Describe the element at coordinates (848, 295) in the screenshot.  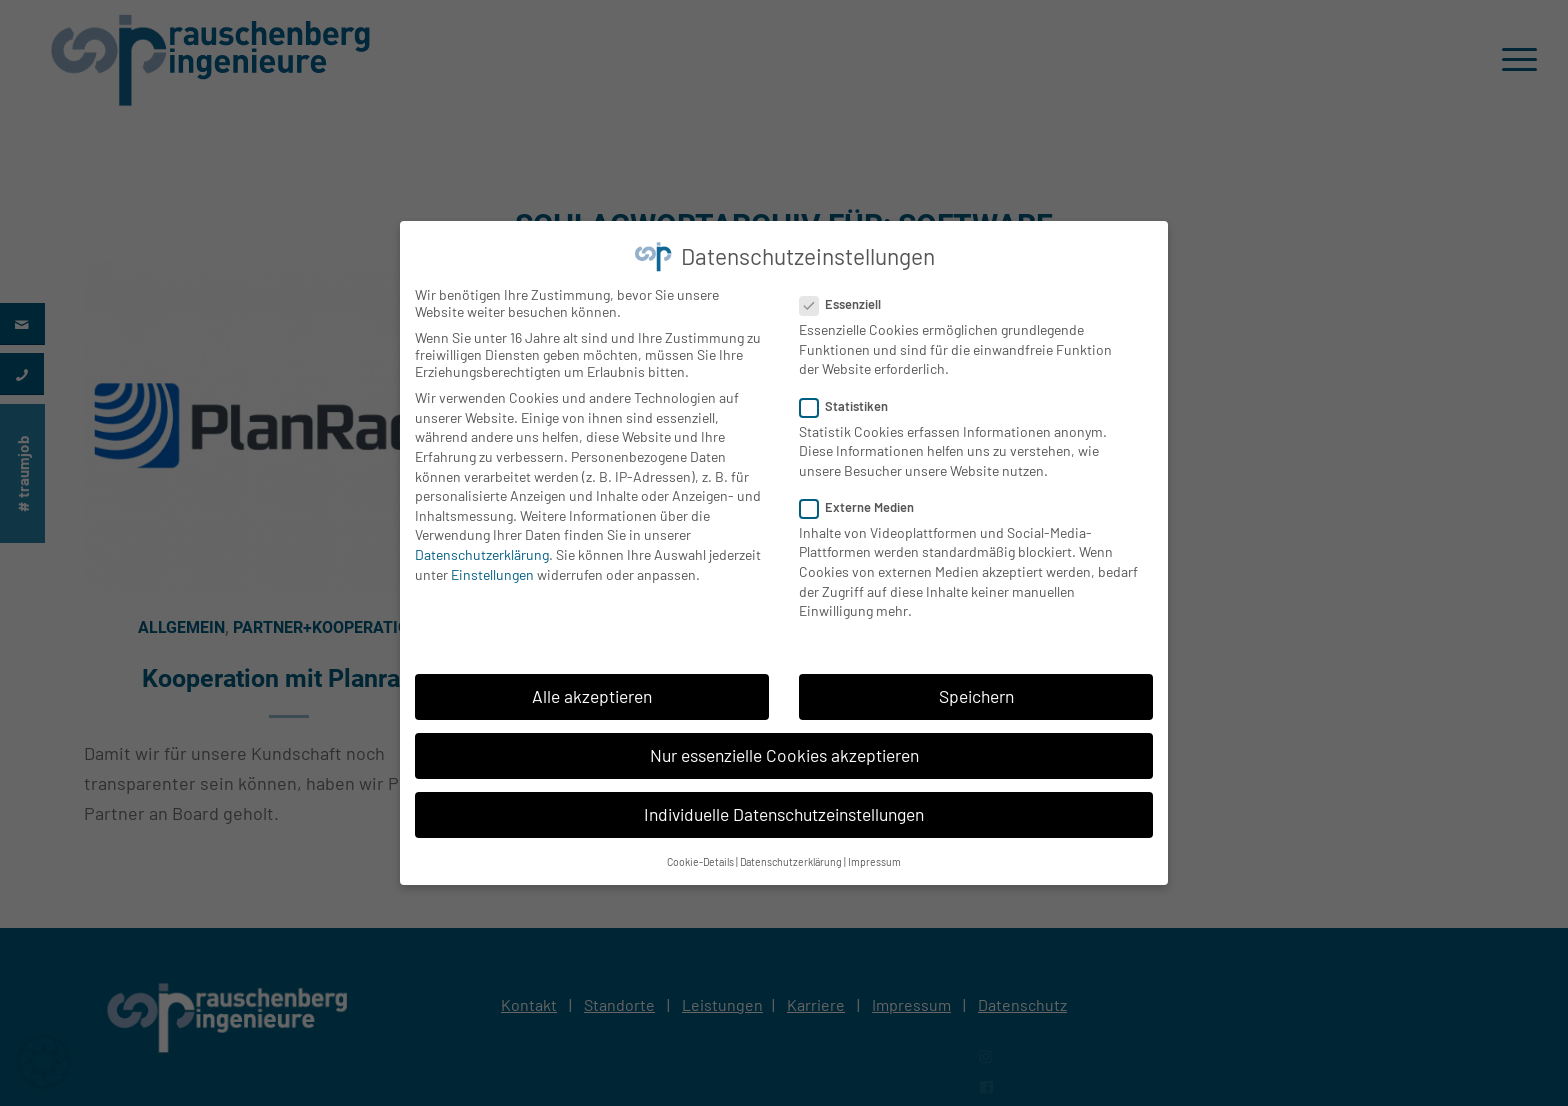
I see `Essenziell` at that location.